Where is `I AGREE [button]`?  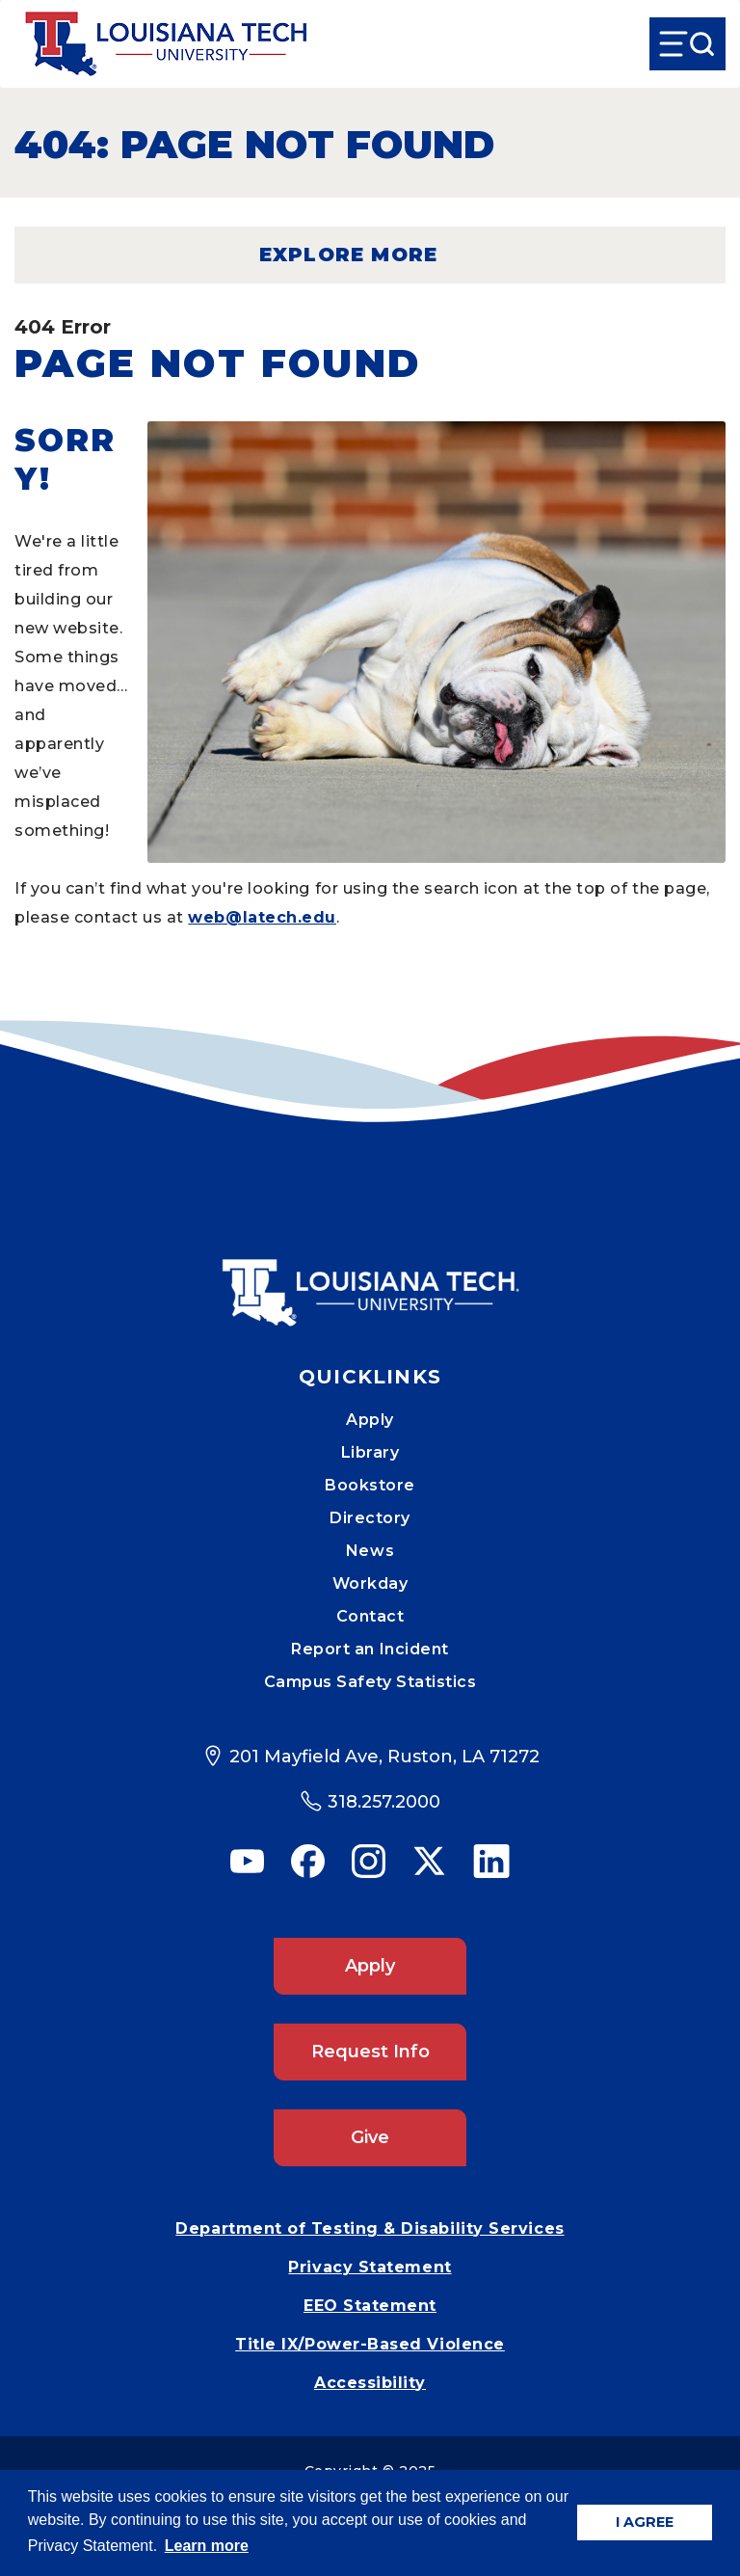 I AGREE [button] is located at coordinates (645, 2522).